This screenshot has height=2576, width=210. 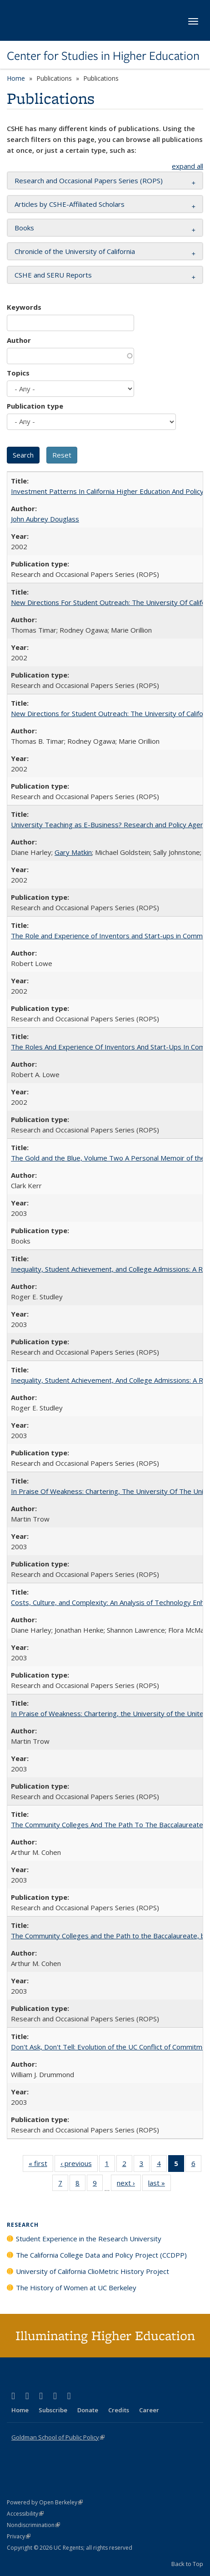 What do you see at coordinates (75, 251) in the screenshot?
I see `Chronicle of the University of California [button]` at bounding box center [75, 251].